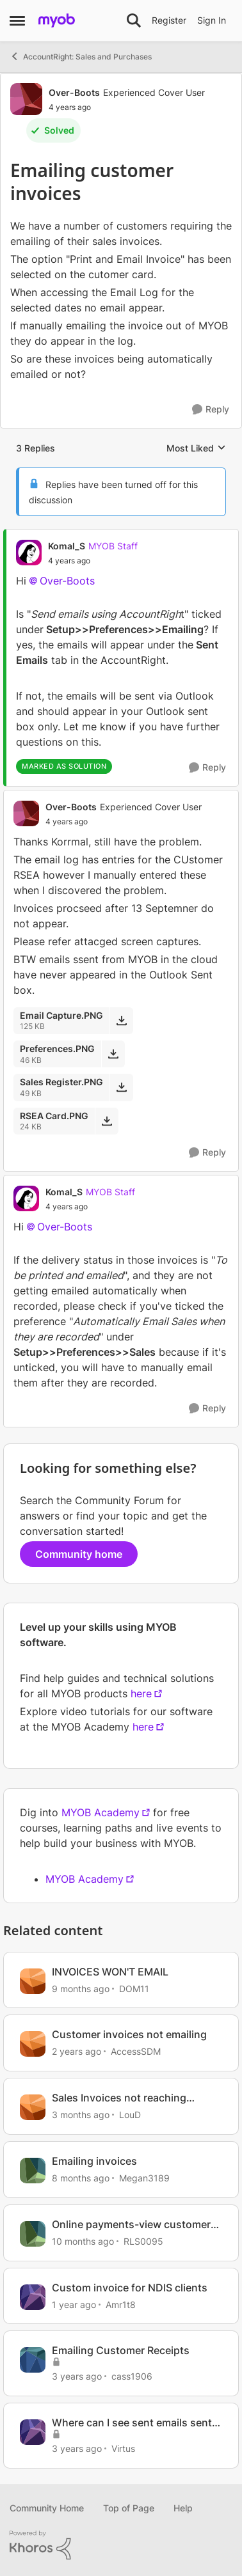 The height and width of the screenshot is (2576, 242). What do you see at coordinates (106, 1121) in the screenshot?
I see `[Download File RSEA Card.PNG]` at bounding box center [106, 1121].